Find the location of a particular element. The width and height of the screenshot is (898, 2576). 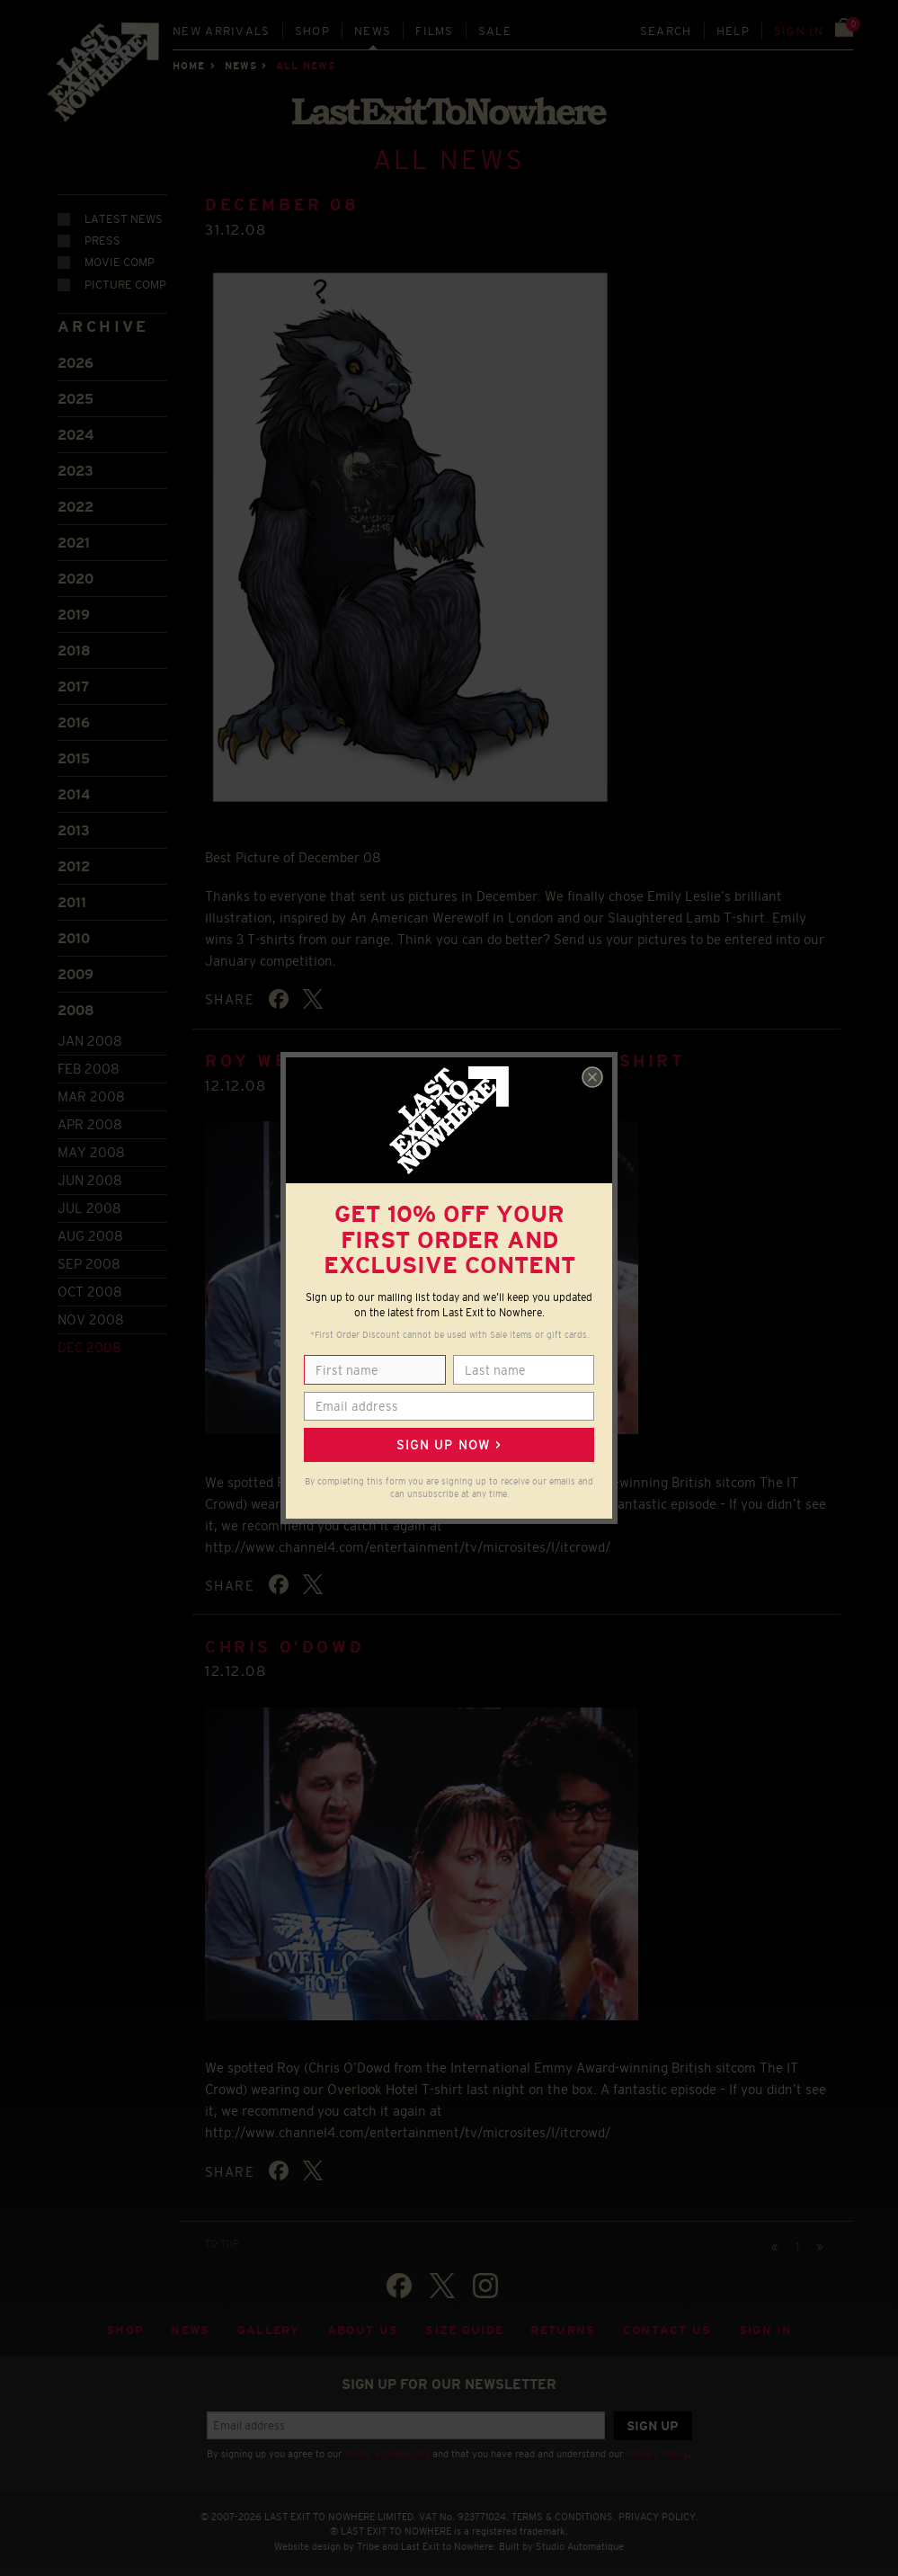

Aug 2008 is located at coordinates (90, 1227).